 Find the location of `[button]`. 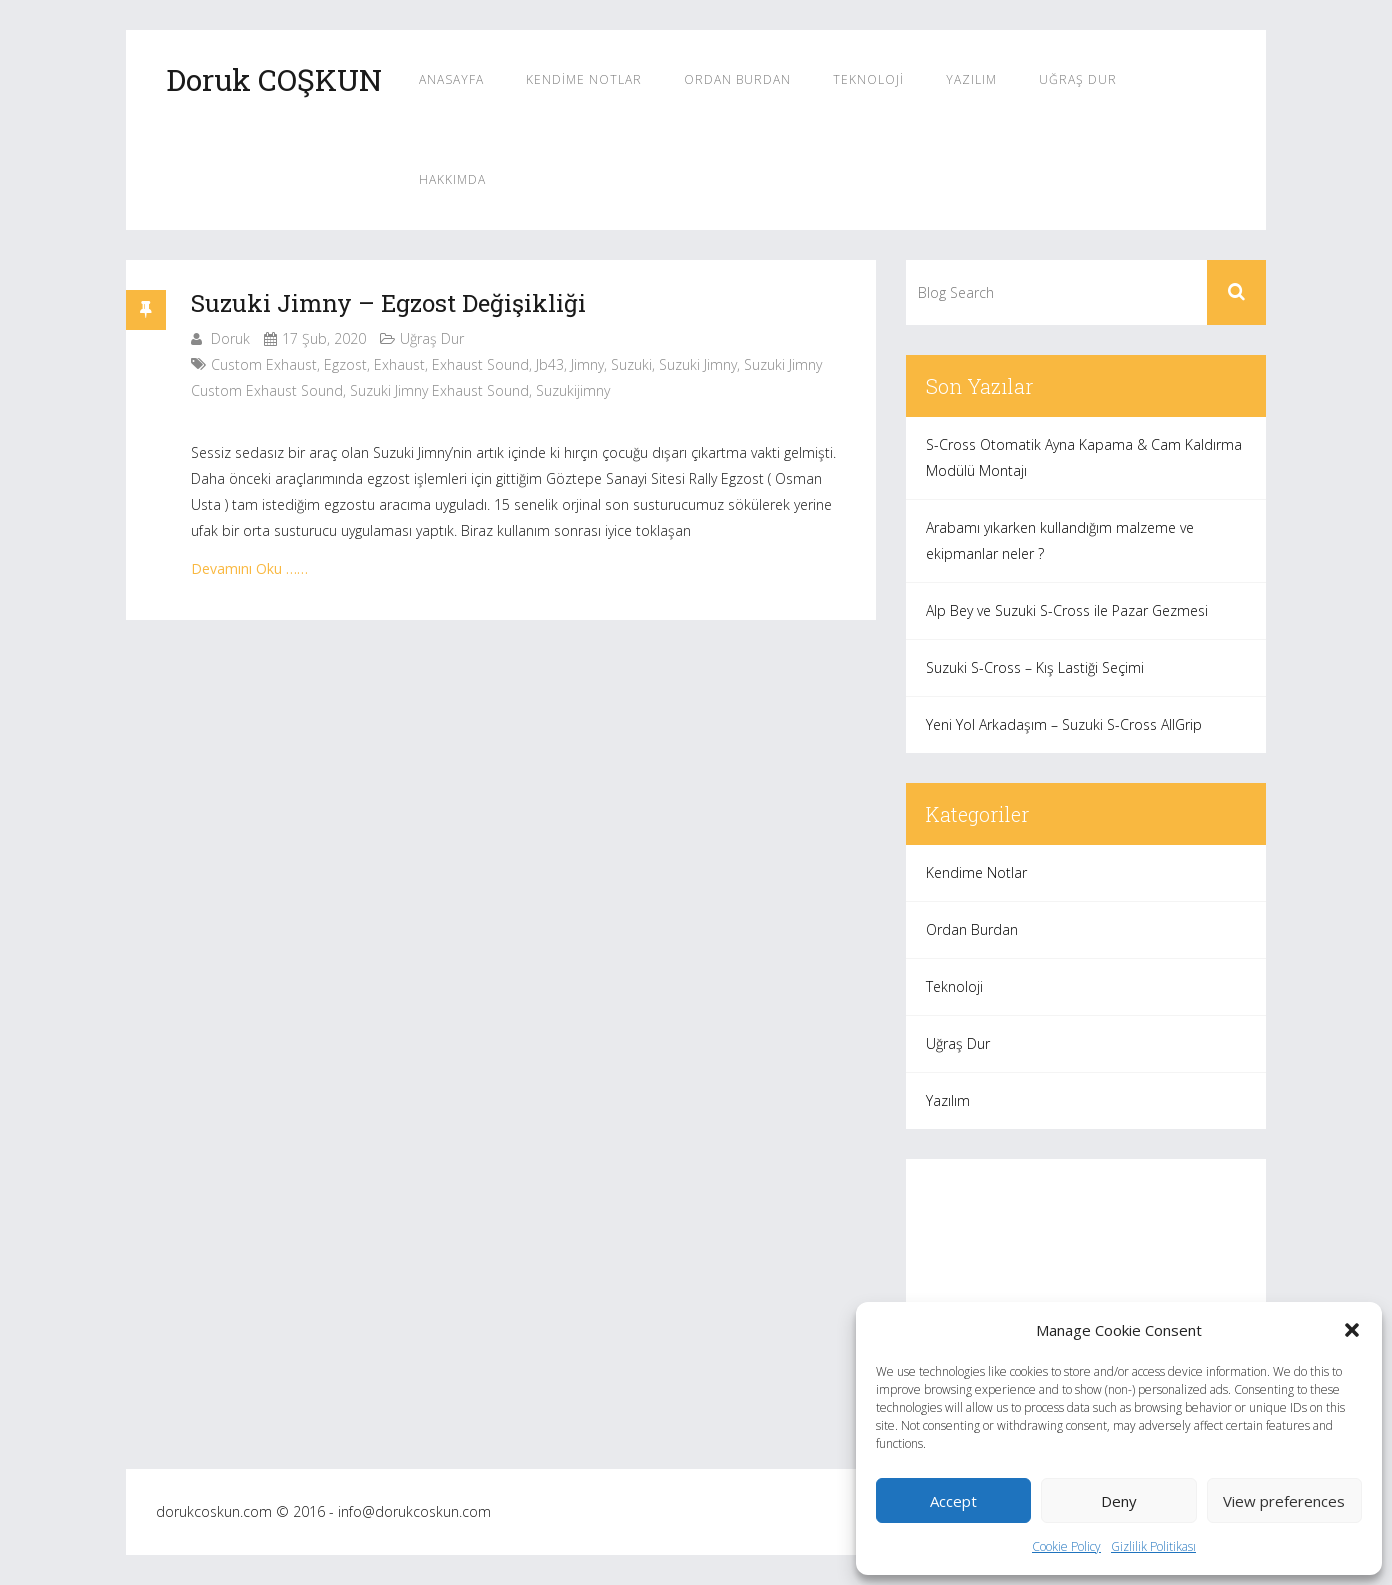

[button] is located at coordinates (1352, 1330).